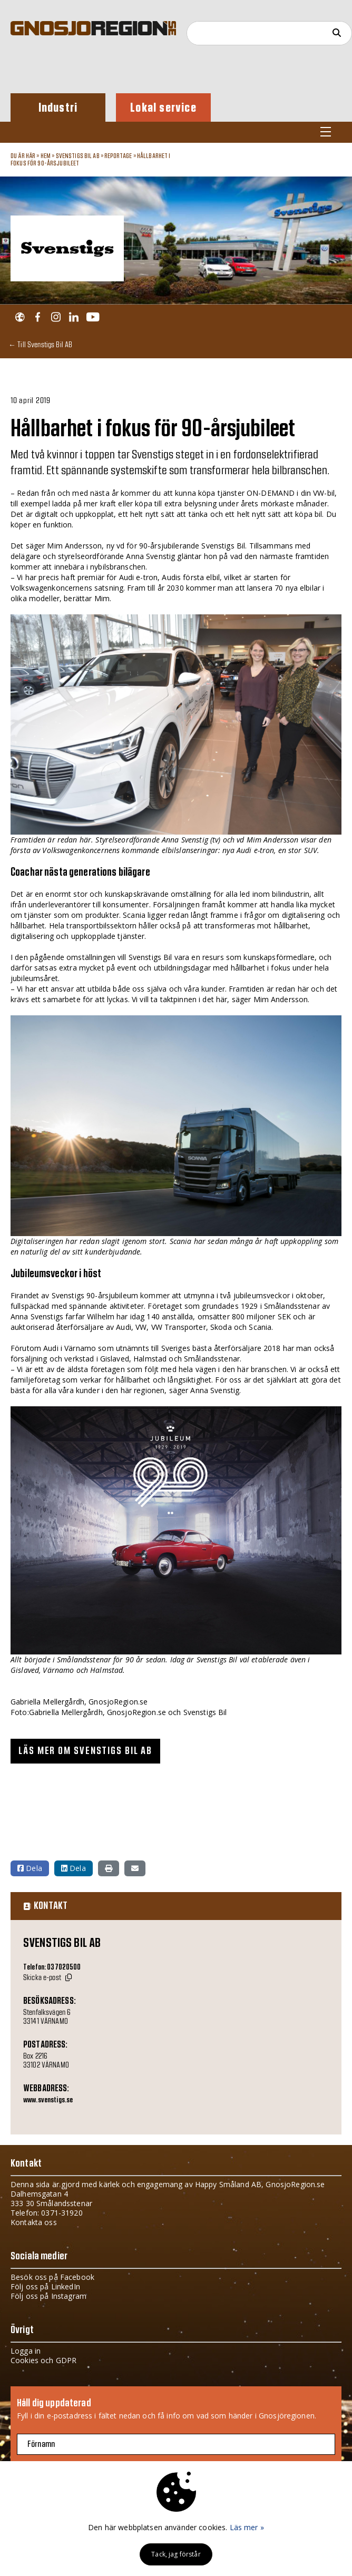 The width and height of the screenshot is (352, 2576). I want to click on ← Till Svenstigs Bil AB, so click(40, 344).